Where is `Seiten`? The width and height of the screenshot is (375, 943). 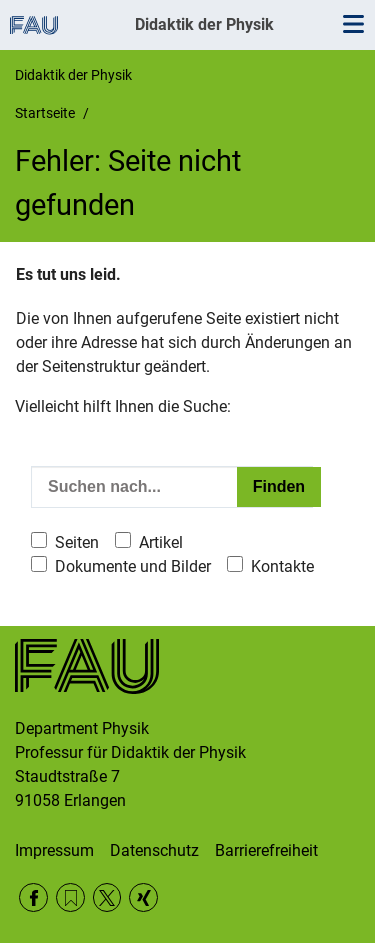 Seiten is located at coordinates (77, 542).